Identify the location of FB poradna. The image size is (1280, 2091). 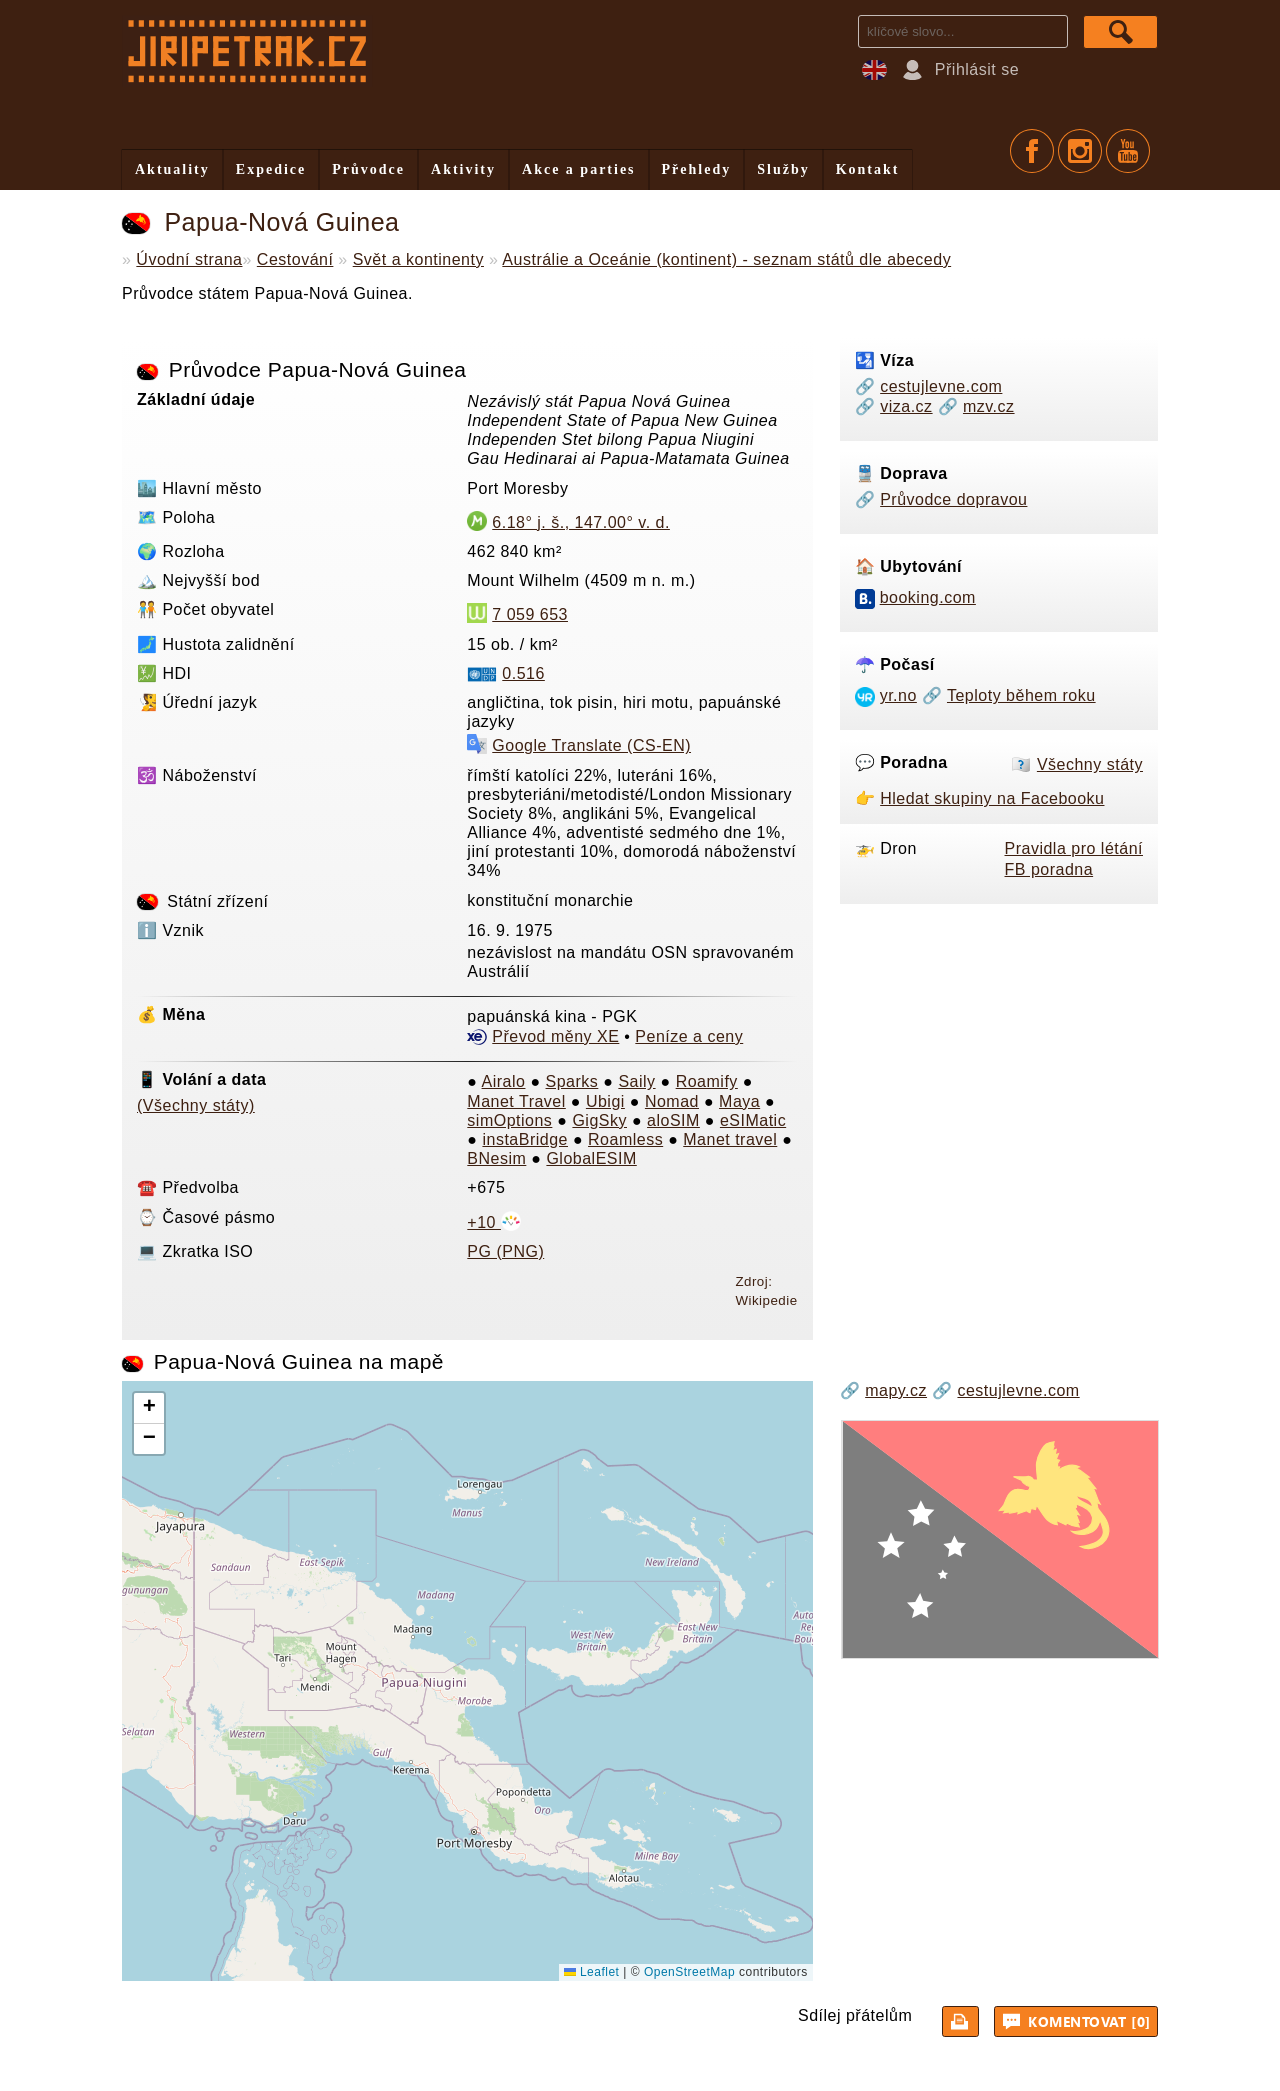
(1049, 869).